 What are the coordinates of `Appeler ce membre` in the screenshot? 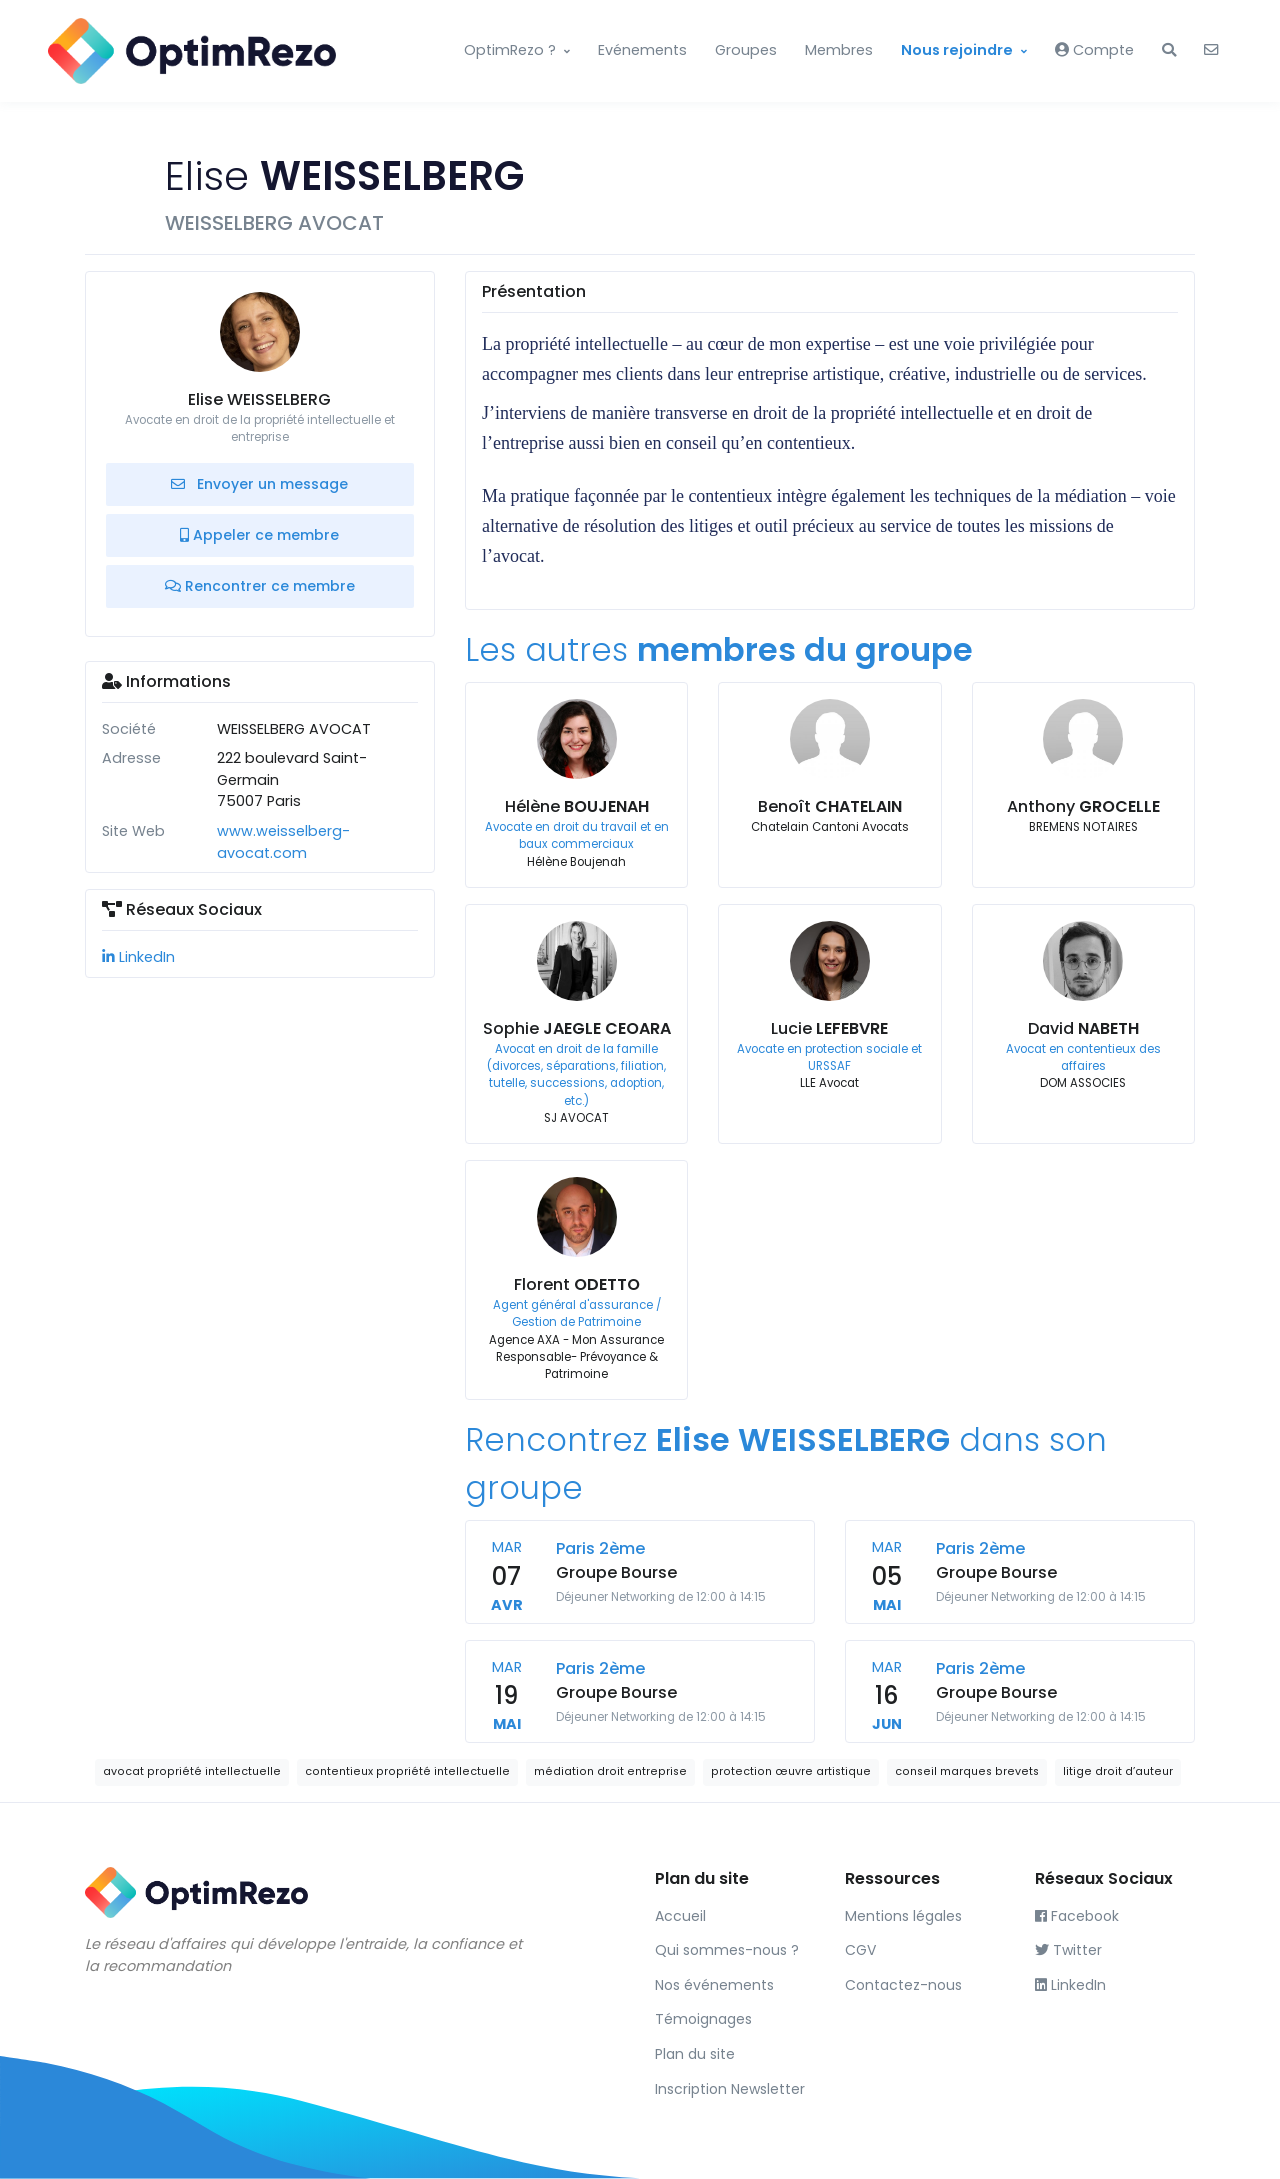 It's located at (259, 535).